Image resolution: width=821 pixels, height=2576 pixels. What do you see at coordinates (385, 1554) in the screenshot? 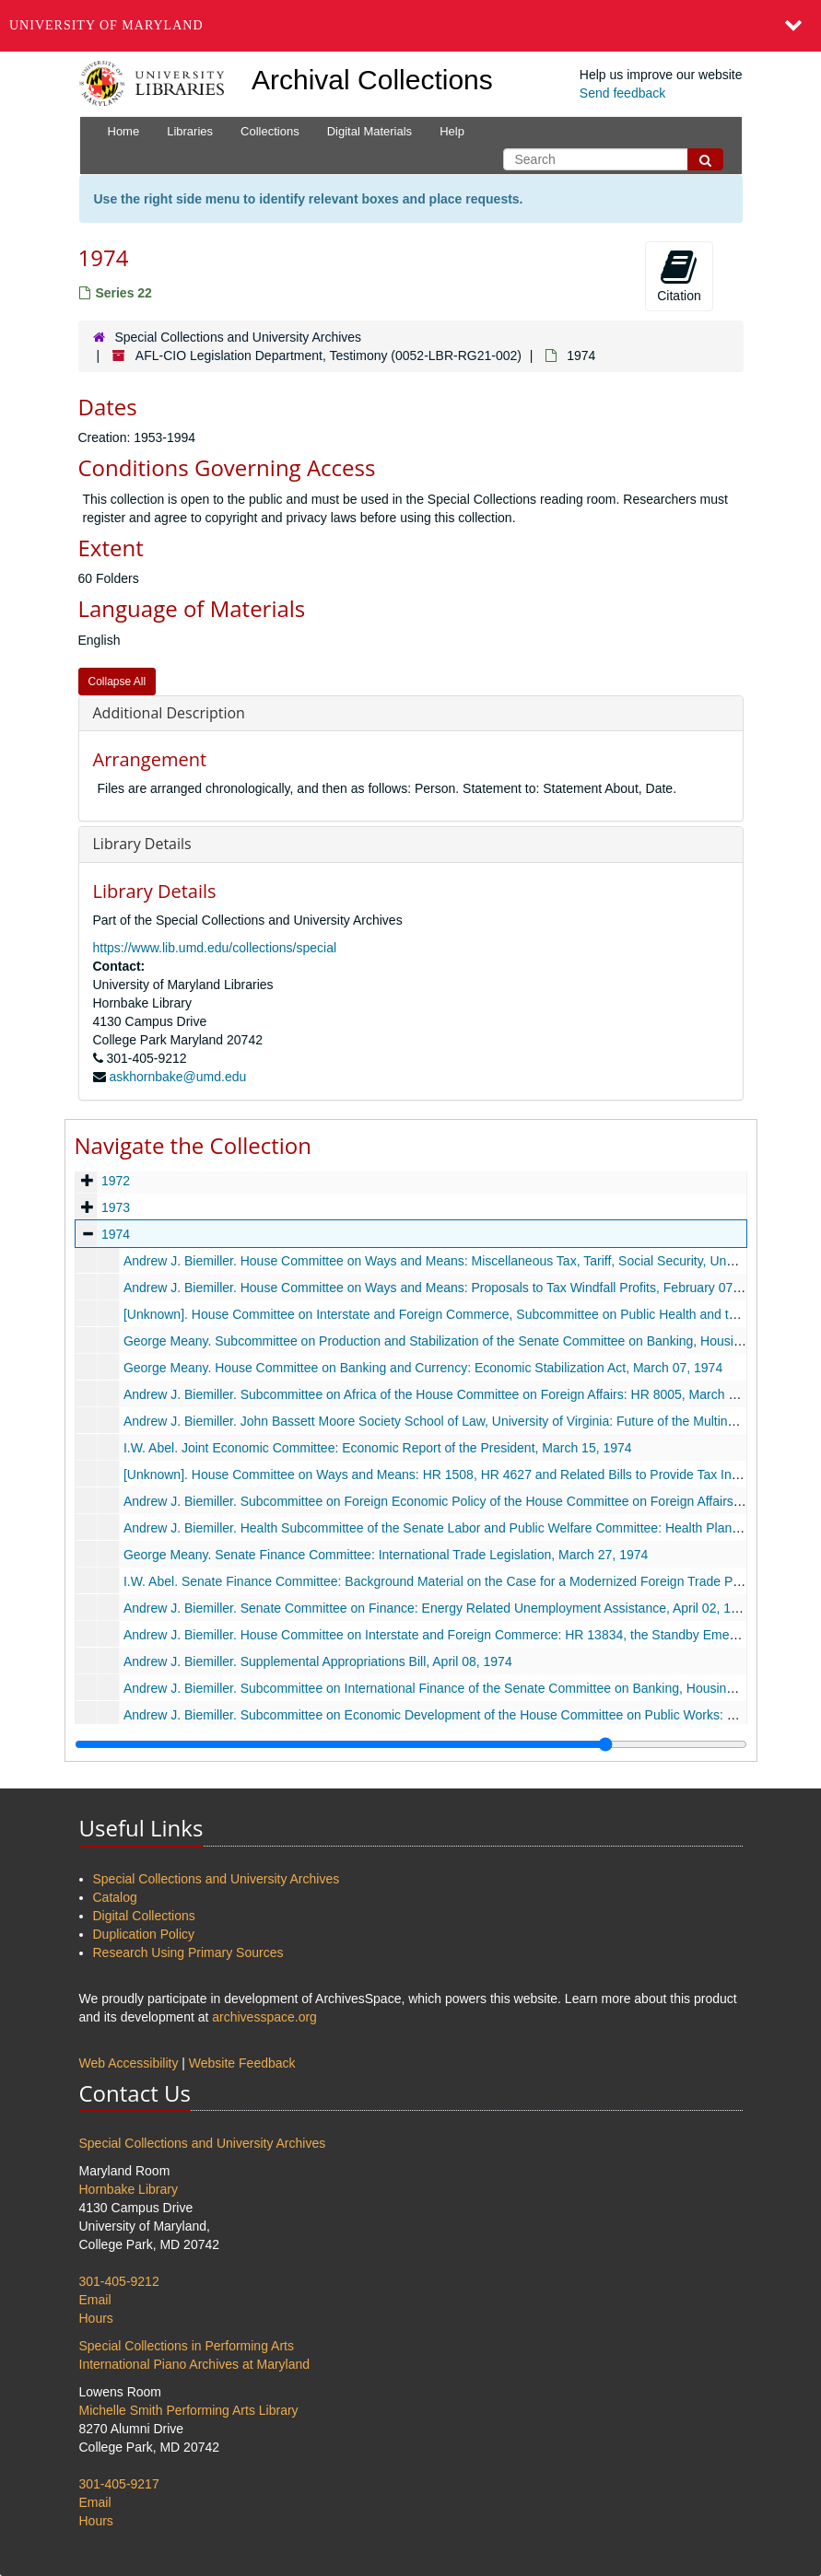
I see `George Meany. Senate Finance Committee: International Trade Legislation, March 27, 1974` at bounding box center [385, 1554].